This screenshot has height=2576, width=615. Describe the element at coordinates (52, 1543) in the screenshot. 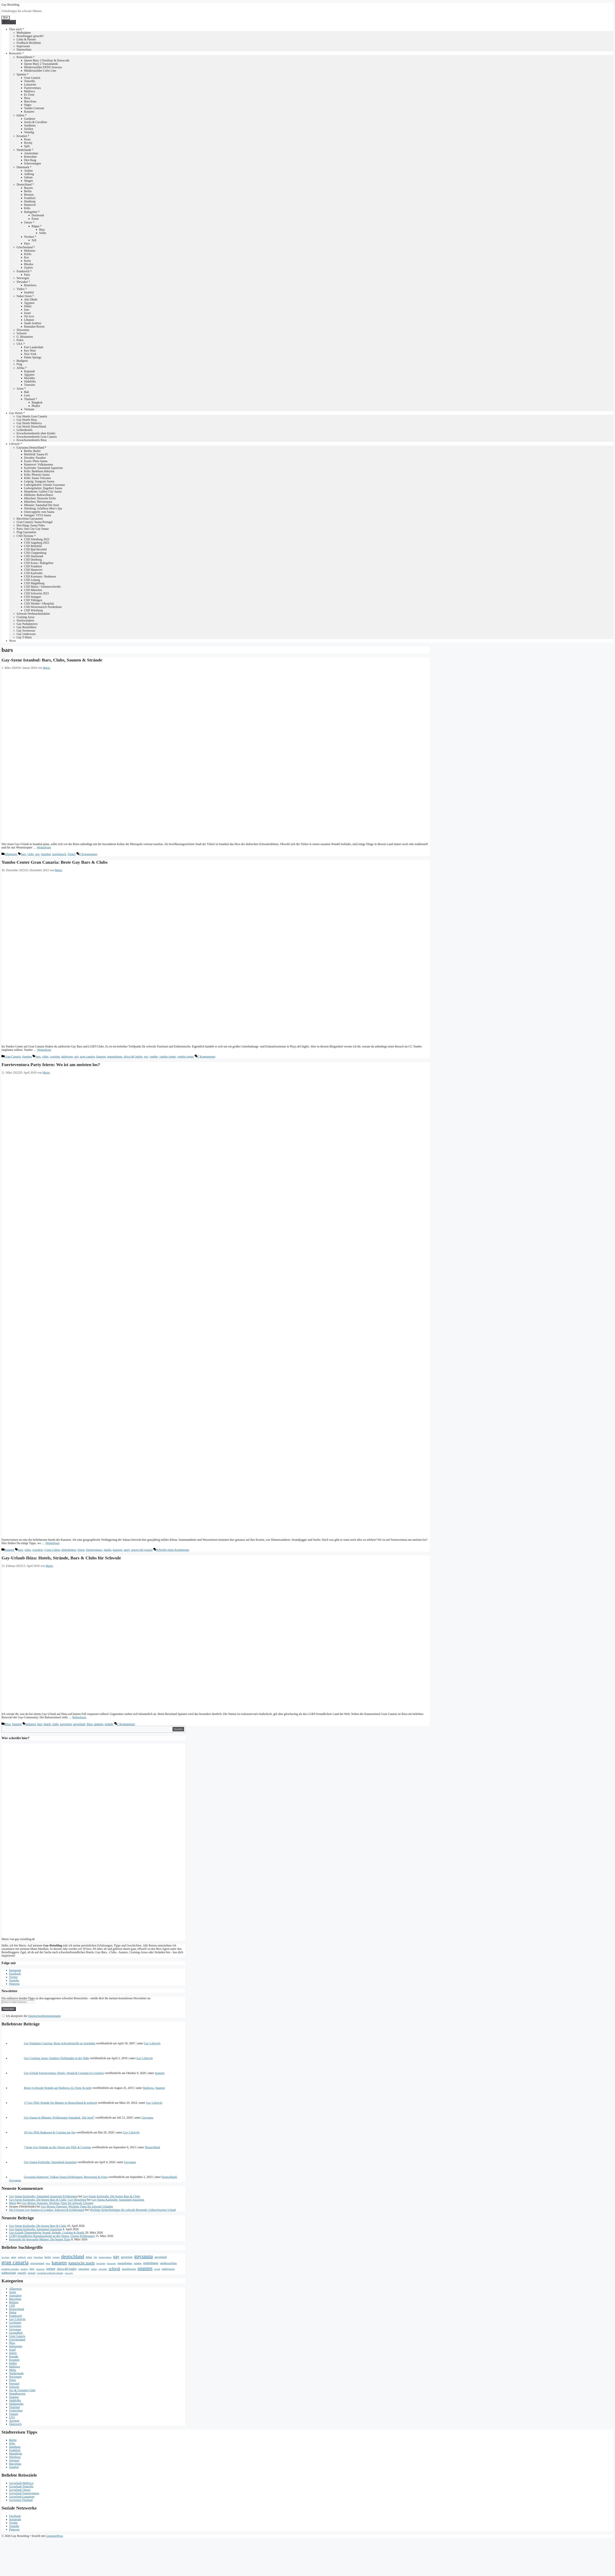

I see `Weiterlesen [Mehr Informationen über Fuerteventura Party feiern: Wo ist am meisten los?]` at that location.